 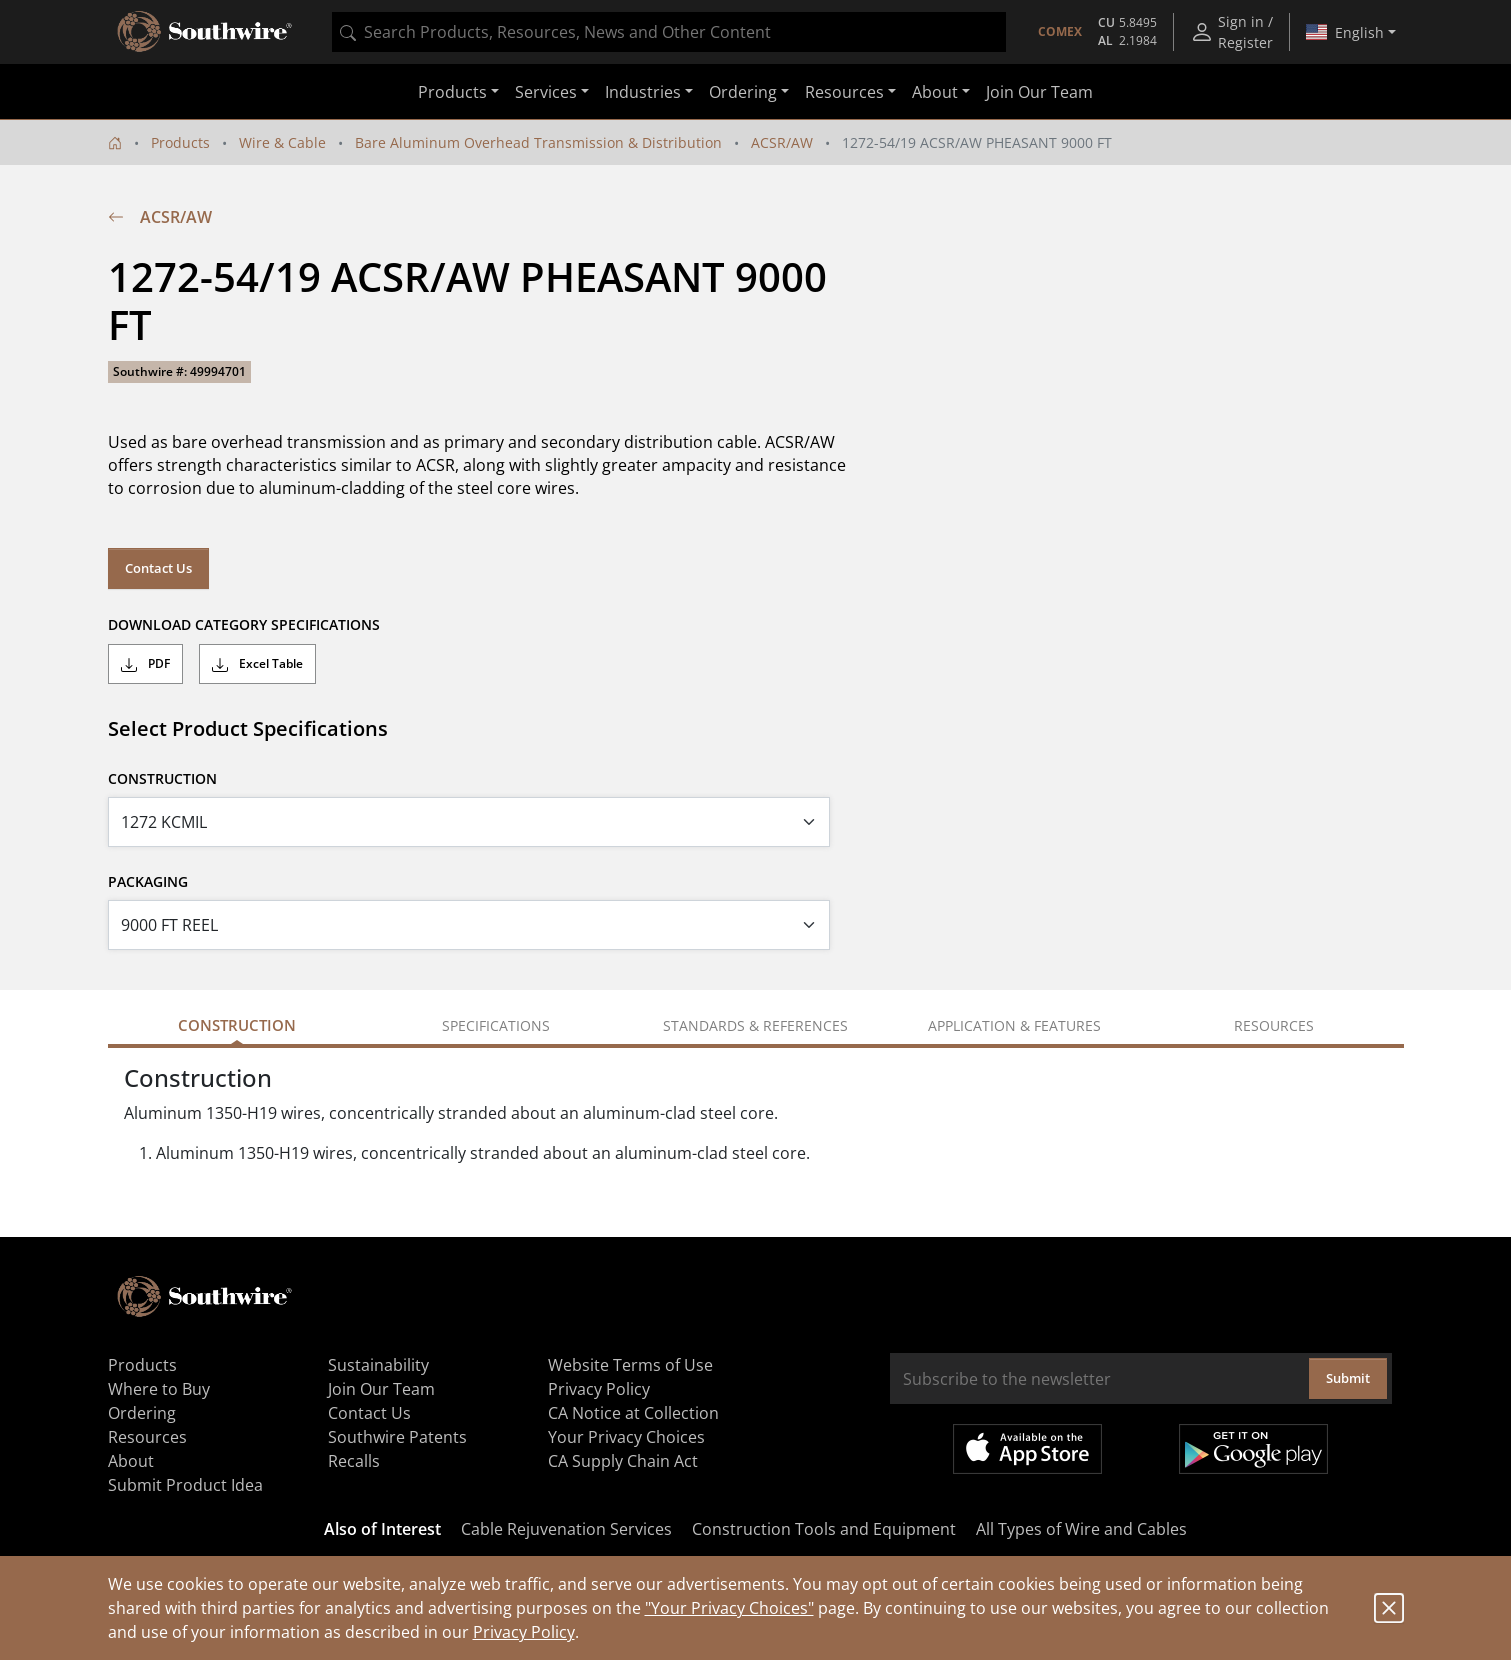 What do you see at coordinates (397, 1437) in the screenshot?
I see `Southwire Patents` at bounding box center [397, 1437].